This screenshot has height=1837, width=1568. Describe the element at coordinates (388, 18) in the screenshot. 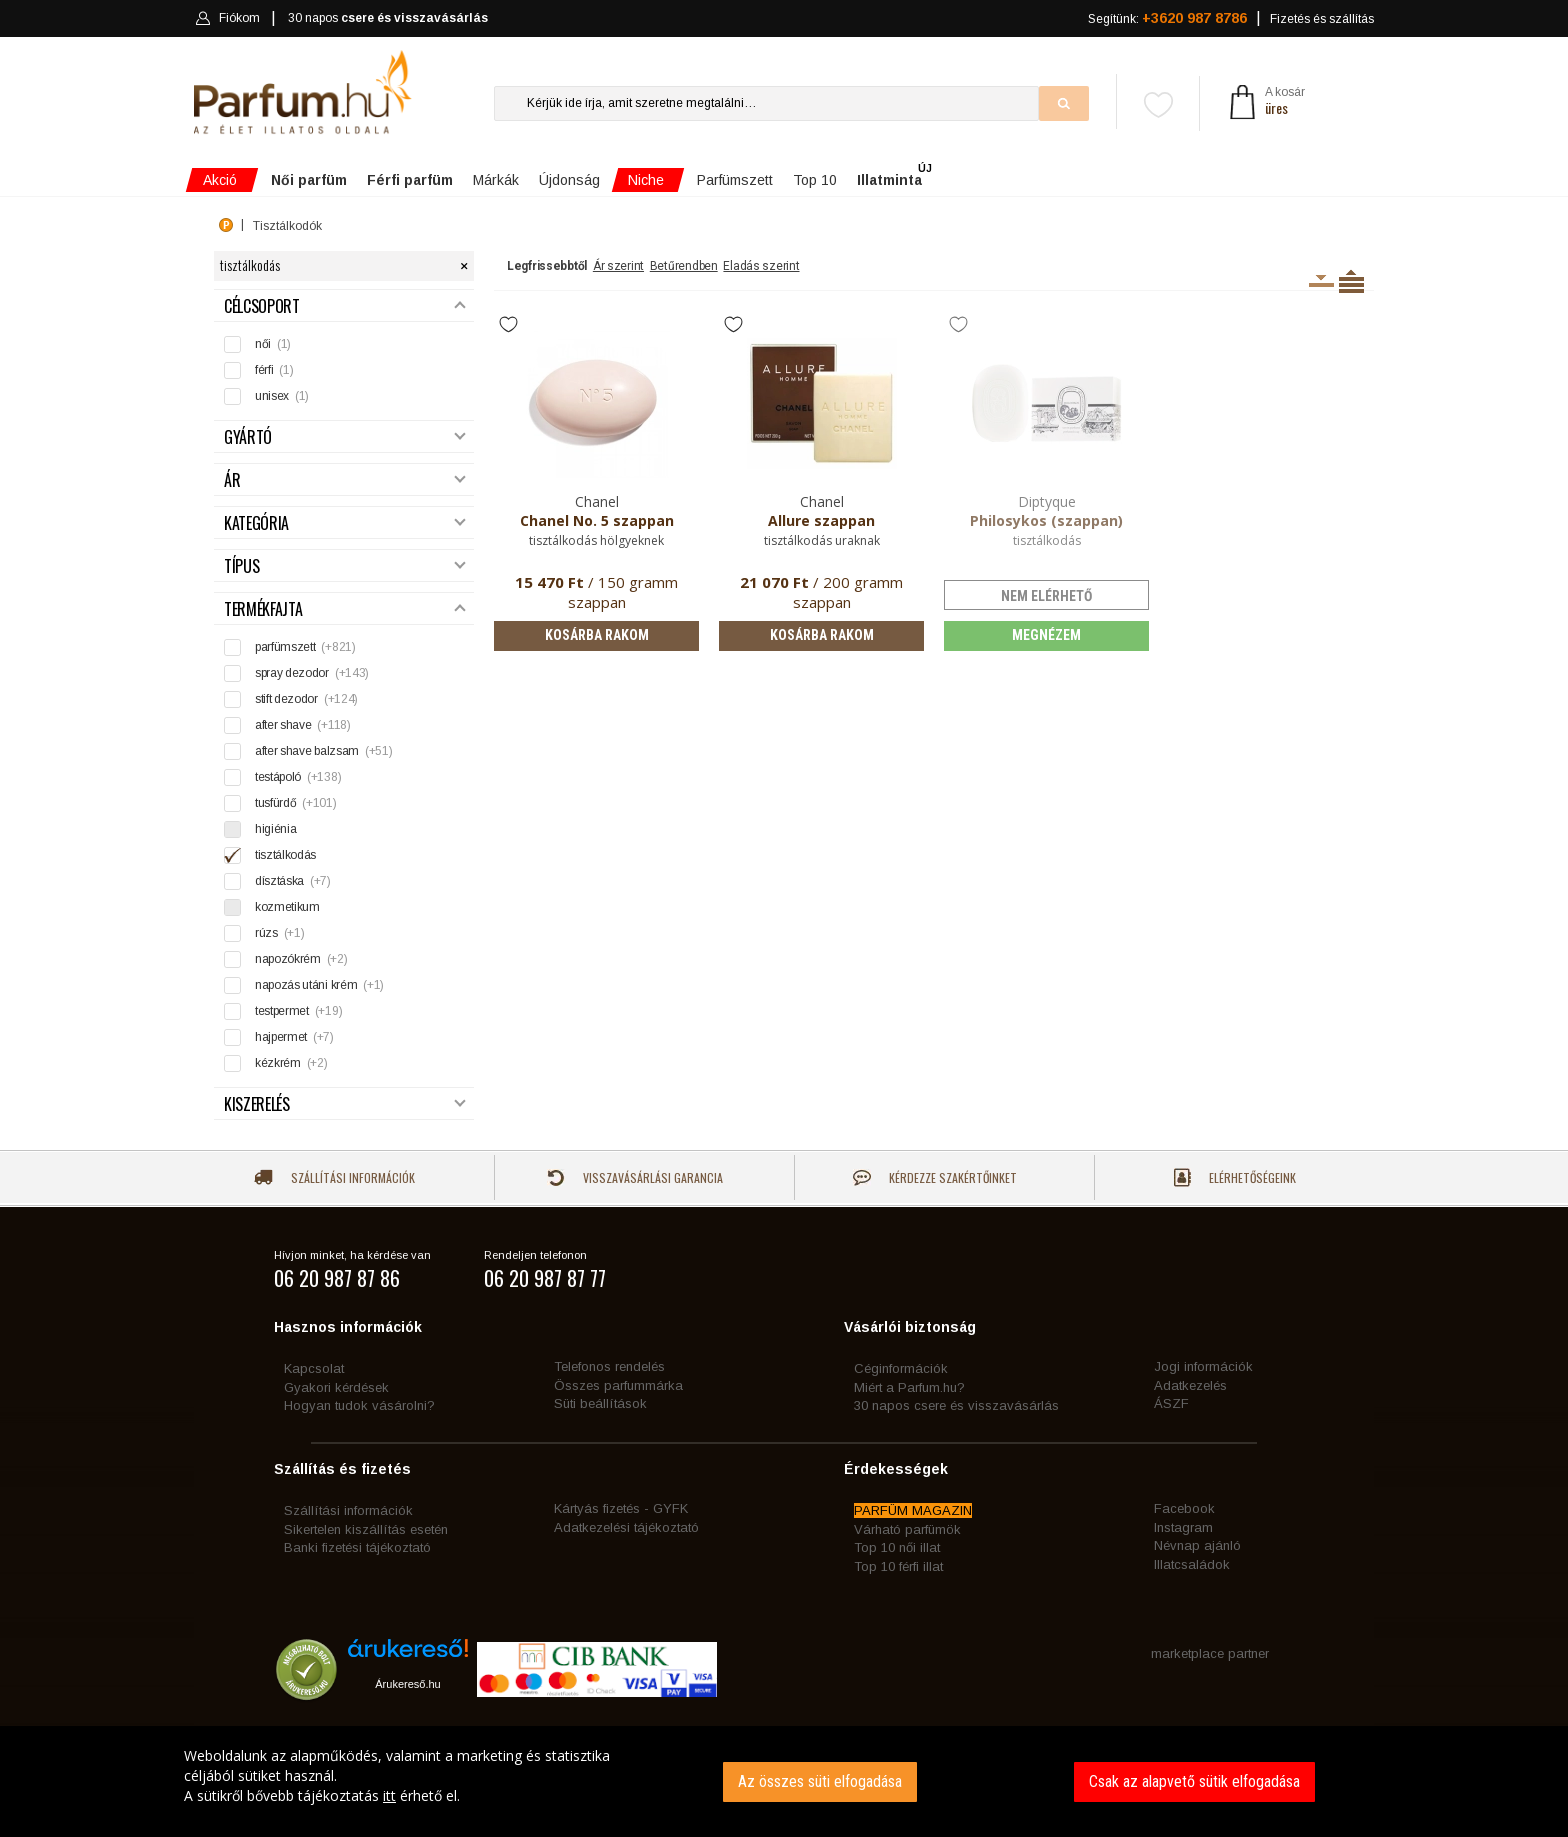

I see `30 napos` at that location.